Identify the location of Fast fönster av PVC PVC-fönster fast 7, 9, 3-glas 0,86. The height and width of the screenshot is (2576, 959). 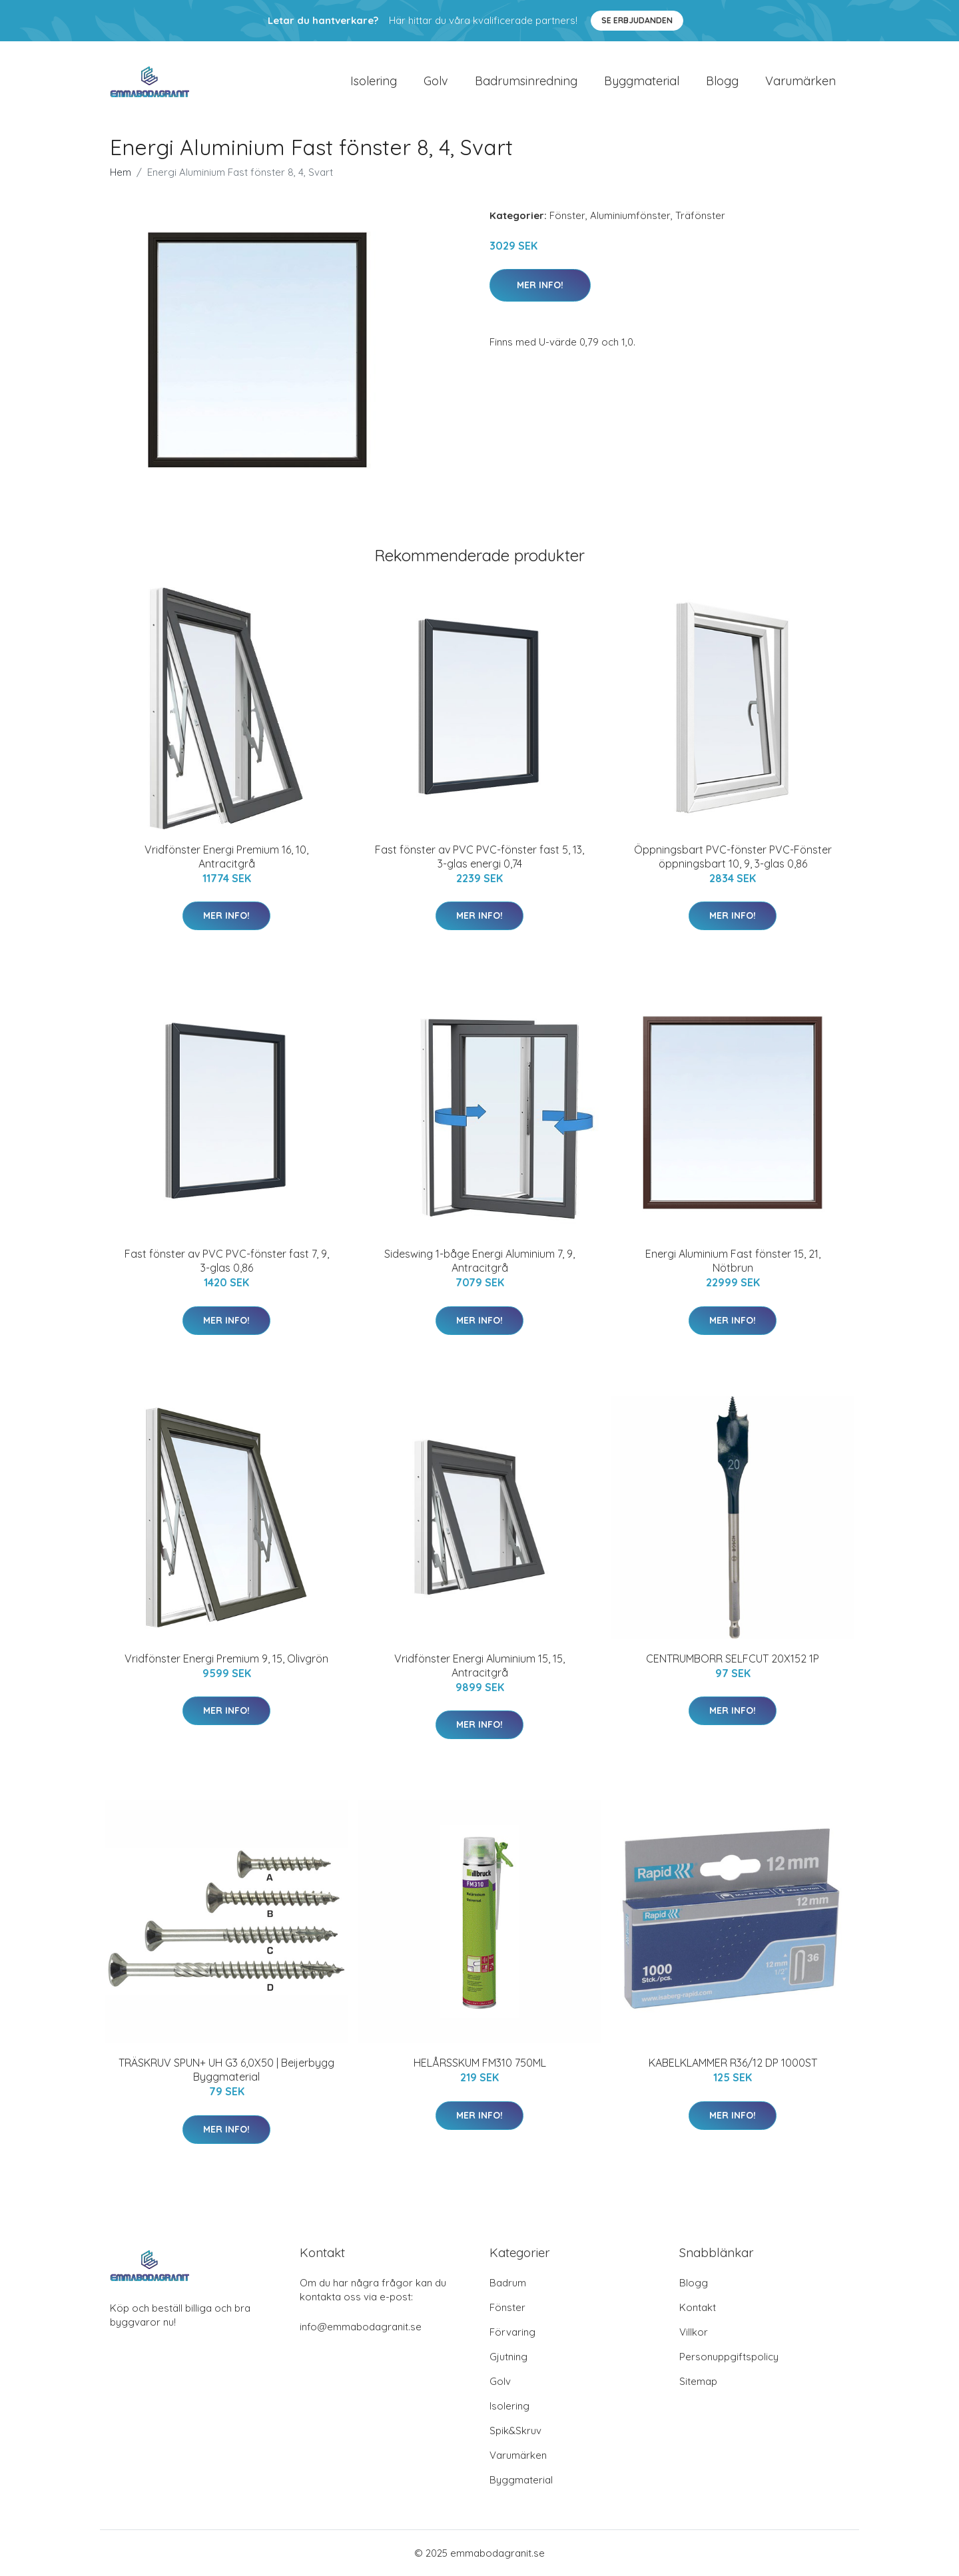
(227, 1260).